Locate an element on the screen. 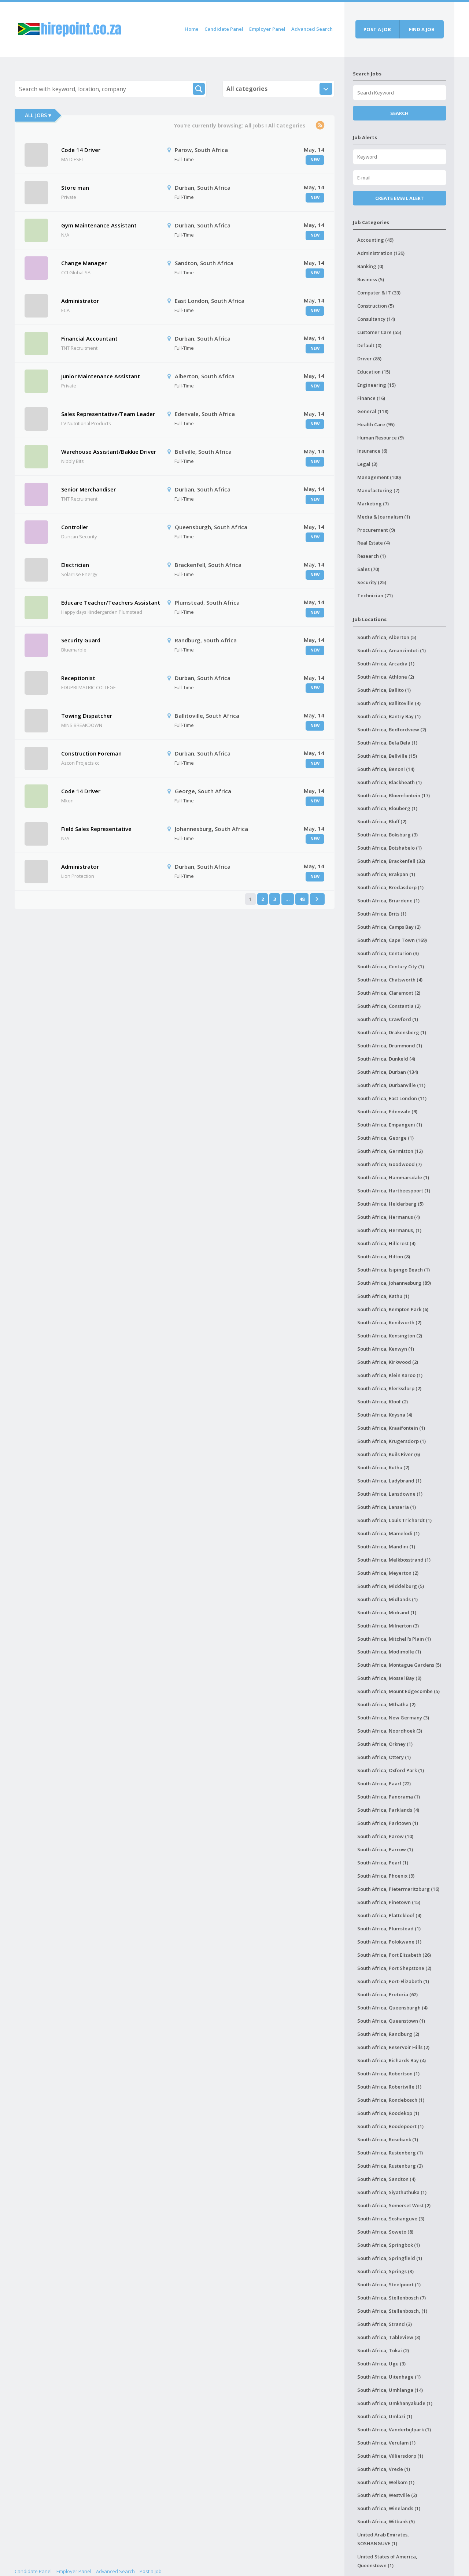 The width and height of the screenshot is (469, 2576). South Africa, Sandton (4) is located at coordinates (386, 2179).